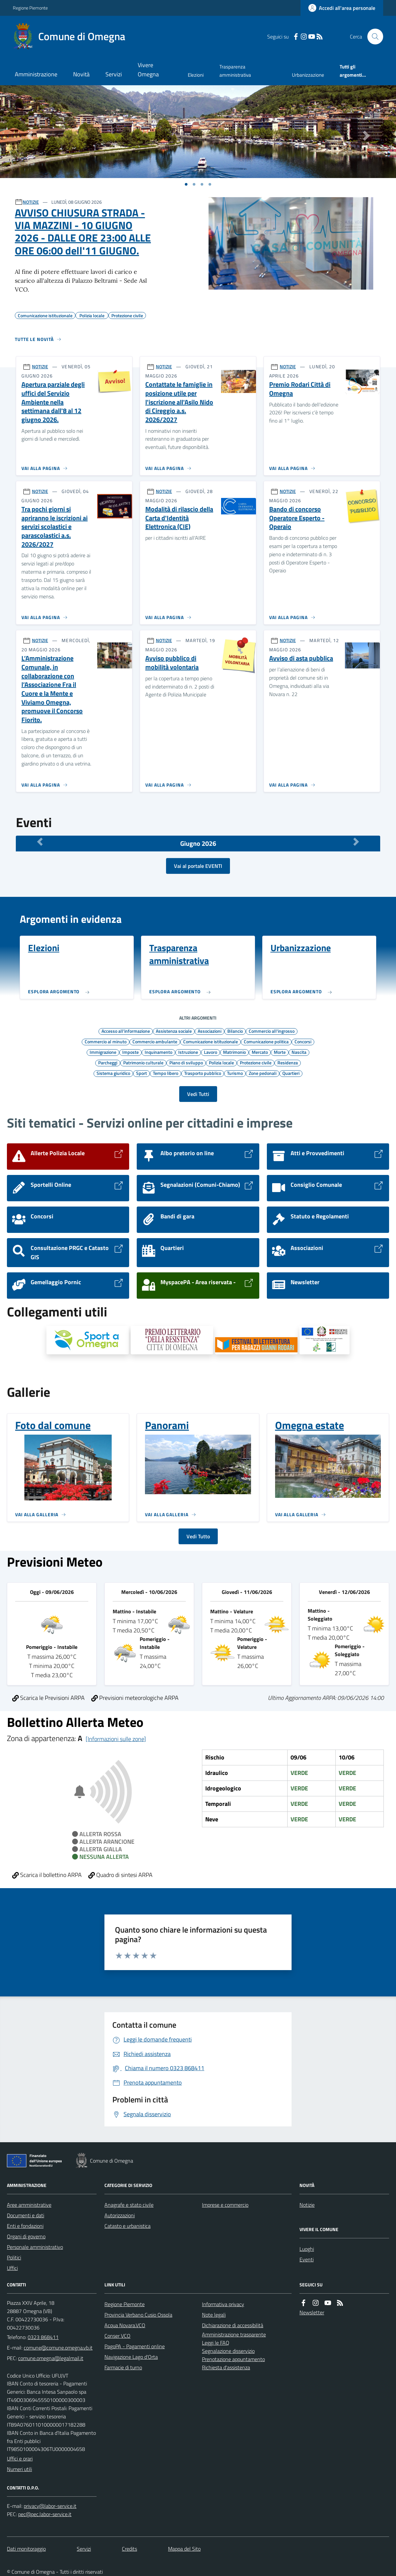  Describe the element at coordinates (297, 518) in the screenshot. I see `Bando di concorso Operatore Esperto - Operaio` at that location.